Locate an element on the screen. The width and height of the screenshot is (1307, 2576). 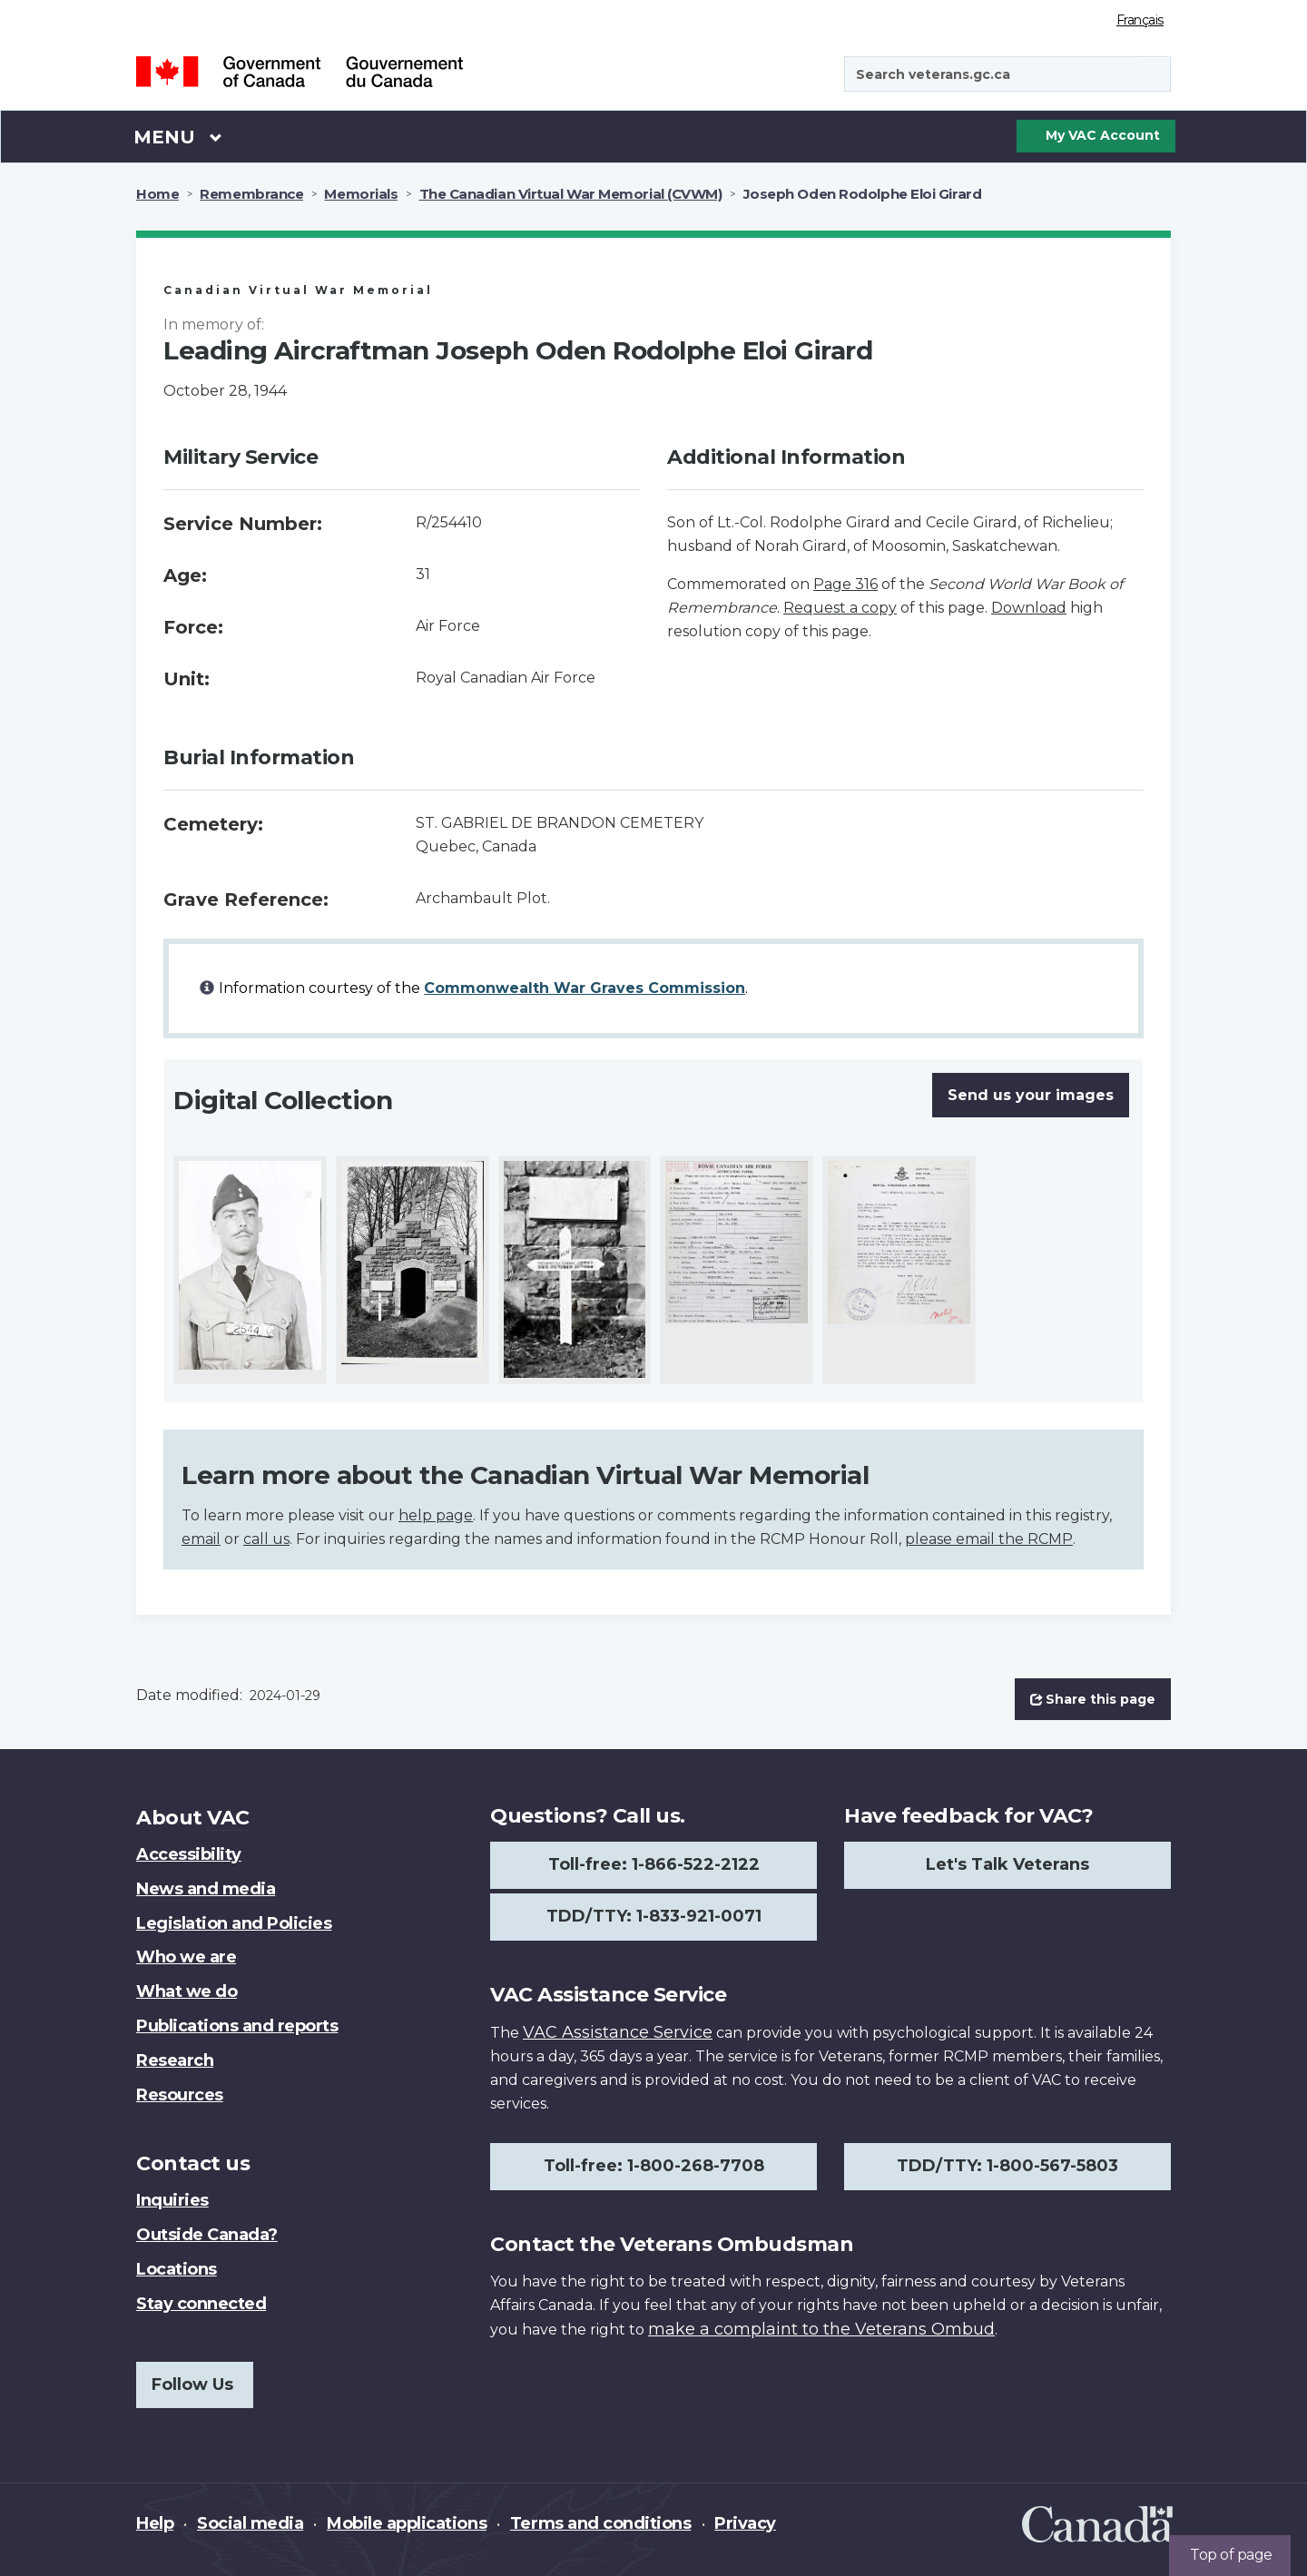
email is located at coordinates (201, 1539).